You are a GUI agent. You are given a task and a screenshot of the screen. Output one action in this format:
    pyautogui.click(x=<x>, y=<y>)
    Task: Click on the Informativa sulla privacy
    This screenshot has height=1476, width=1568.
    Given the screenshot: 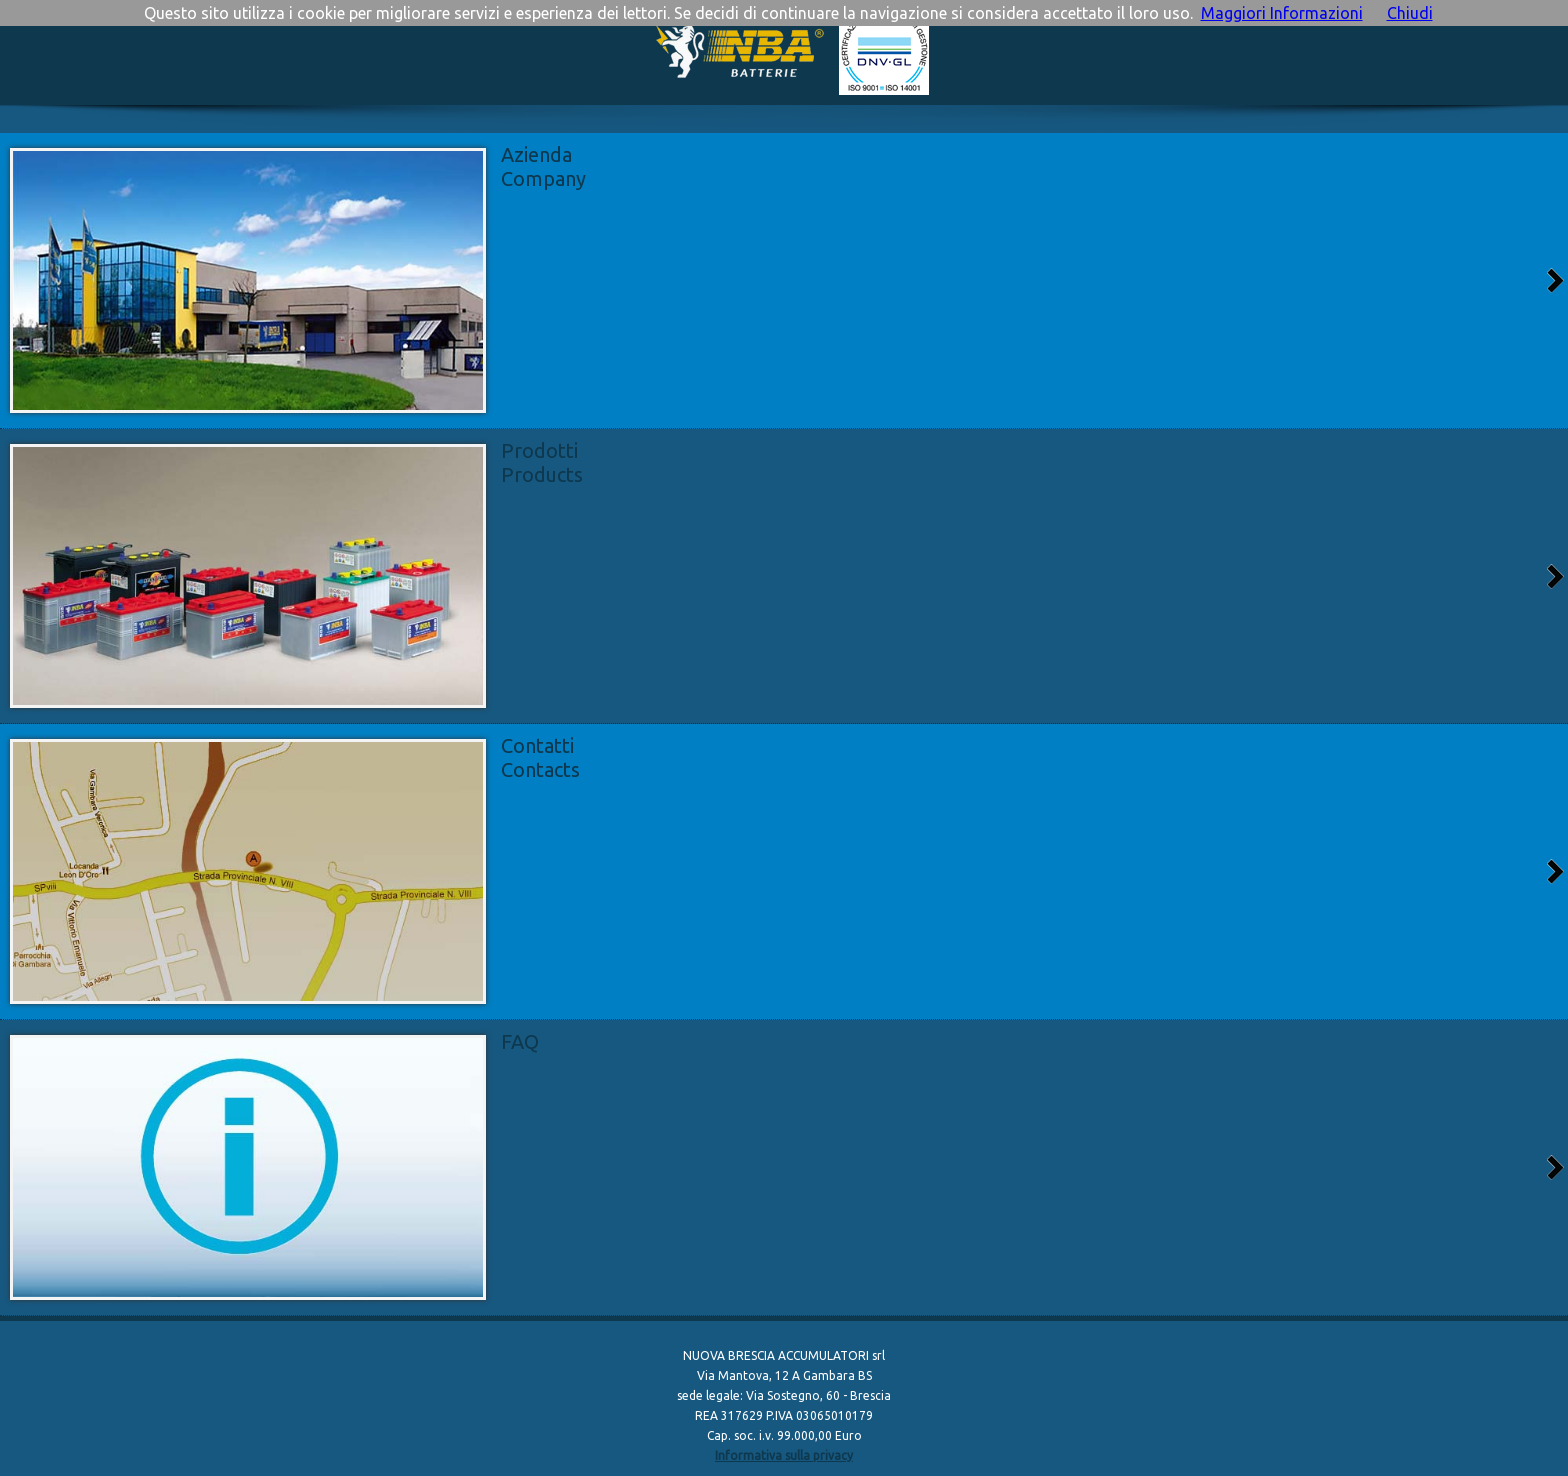 What is the action you would take?
    pyautogui.click(x=784, y=1455)
    